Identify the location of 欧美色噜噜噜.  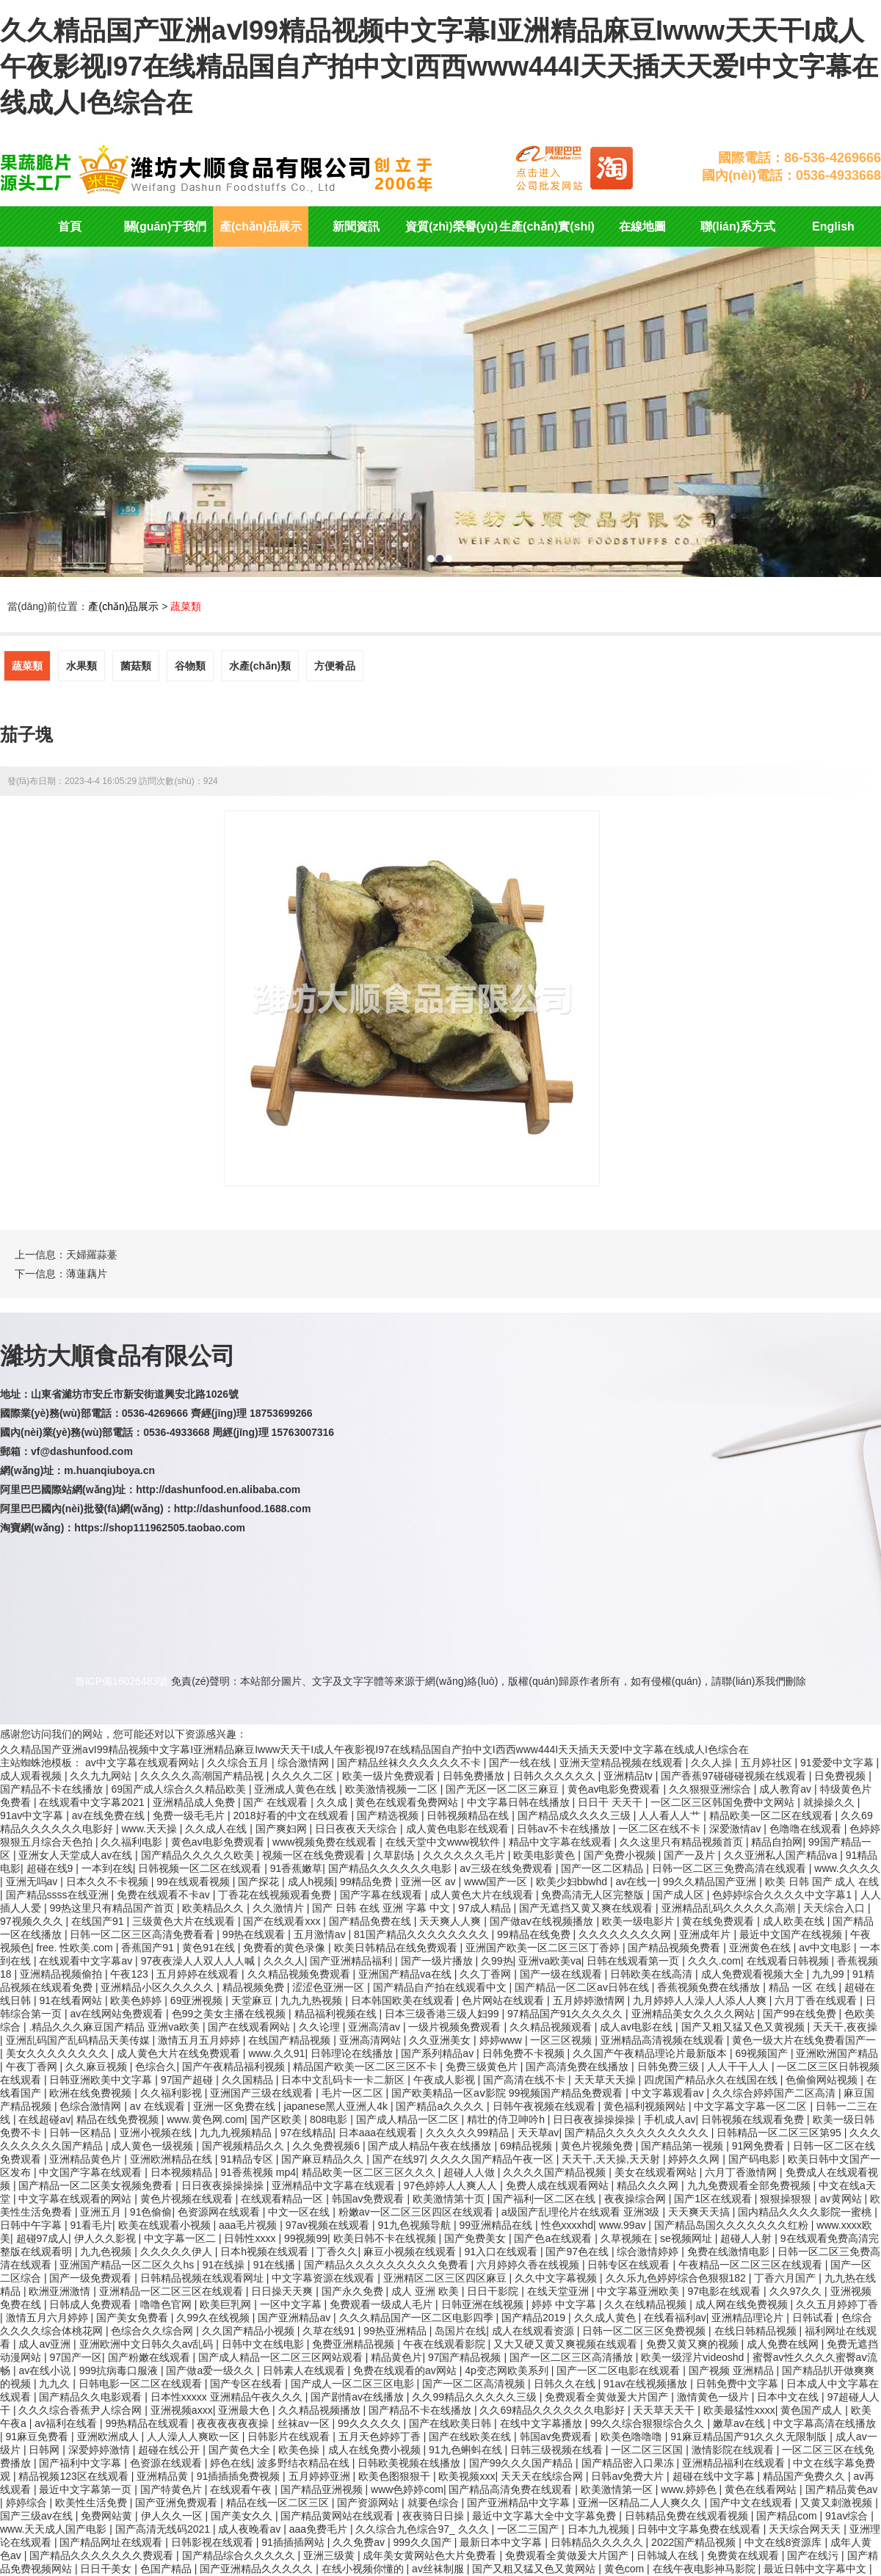
(633, 2436).